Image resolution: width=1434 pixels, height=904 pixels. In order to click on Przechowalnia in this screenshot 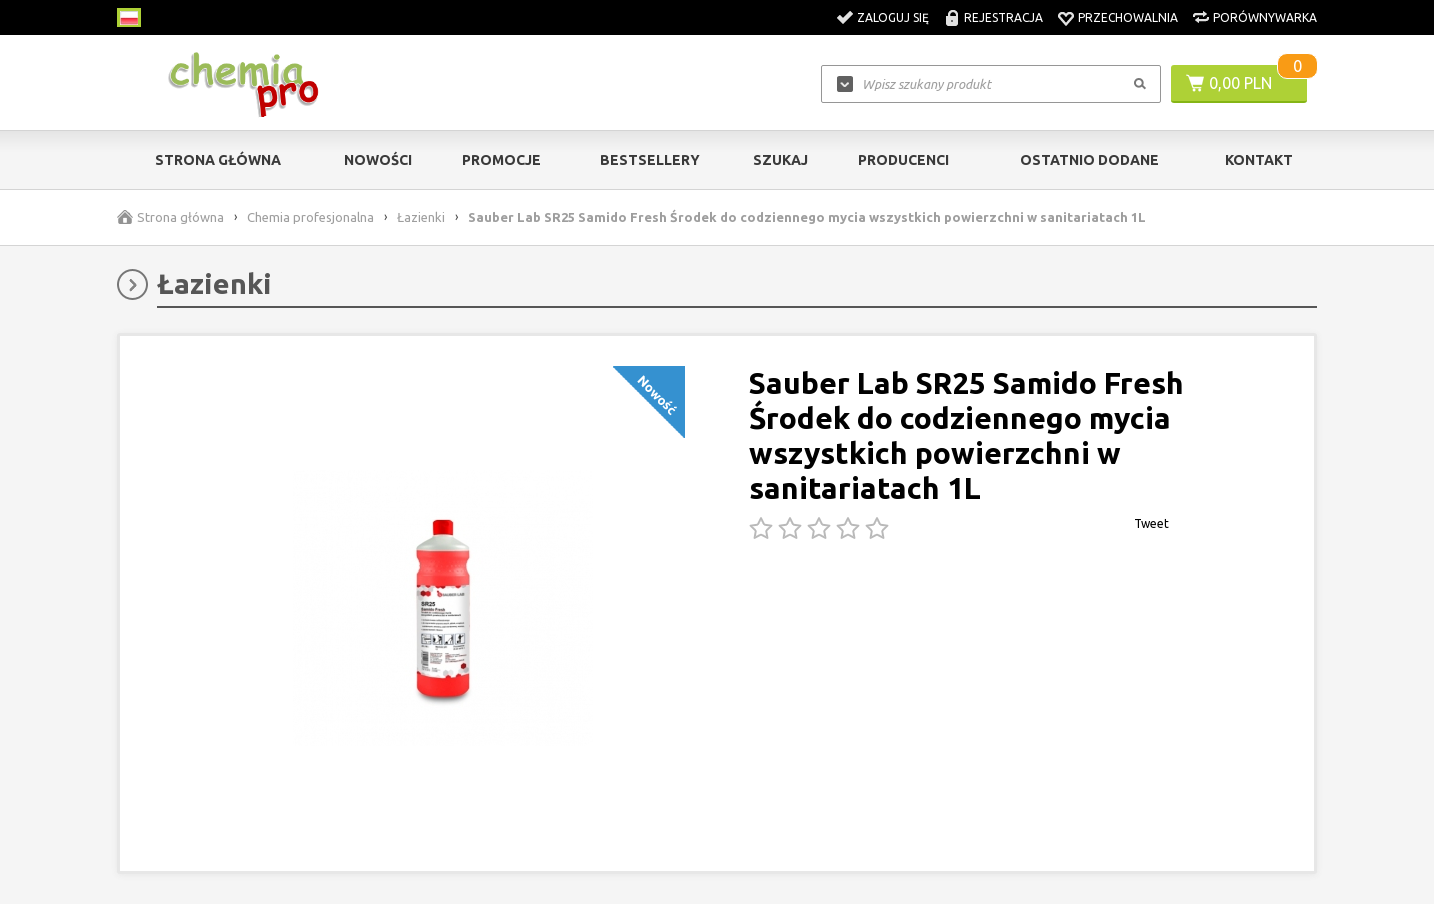, I will do `click(1128, 17)`.